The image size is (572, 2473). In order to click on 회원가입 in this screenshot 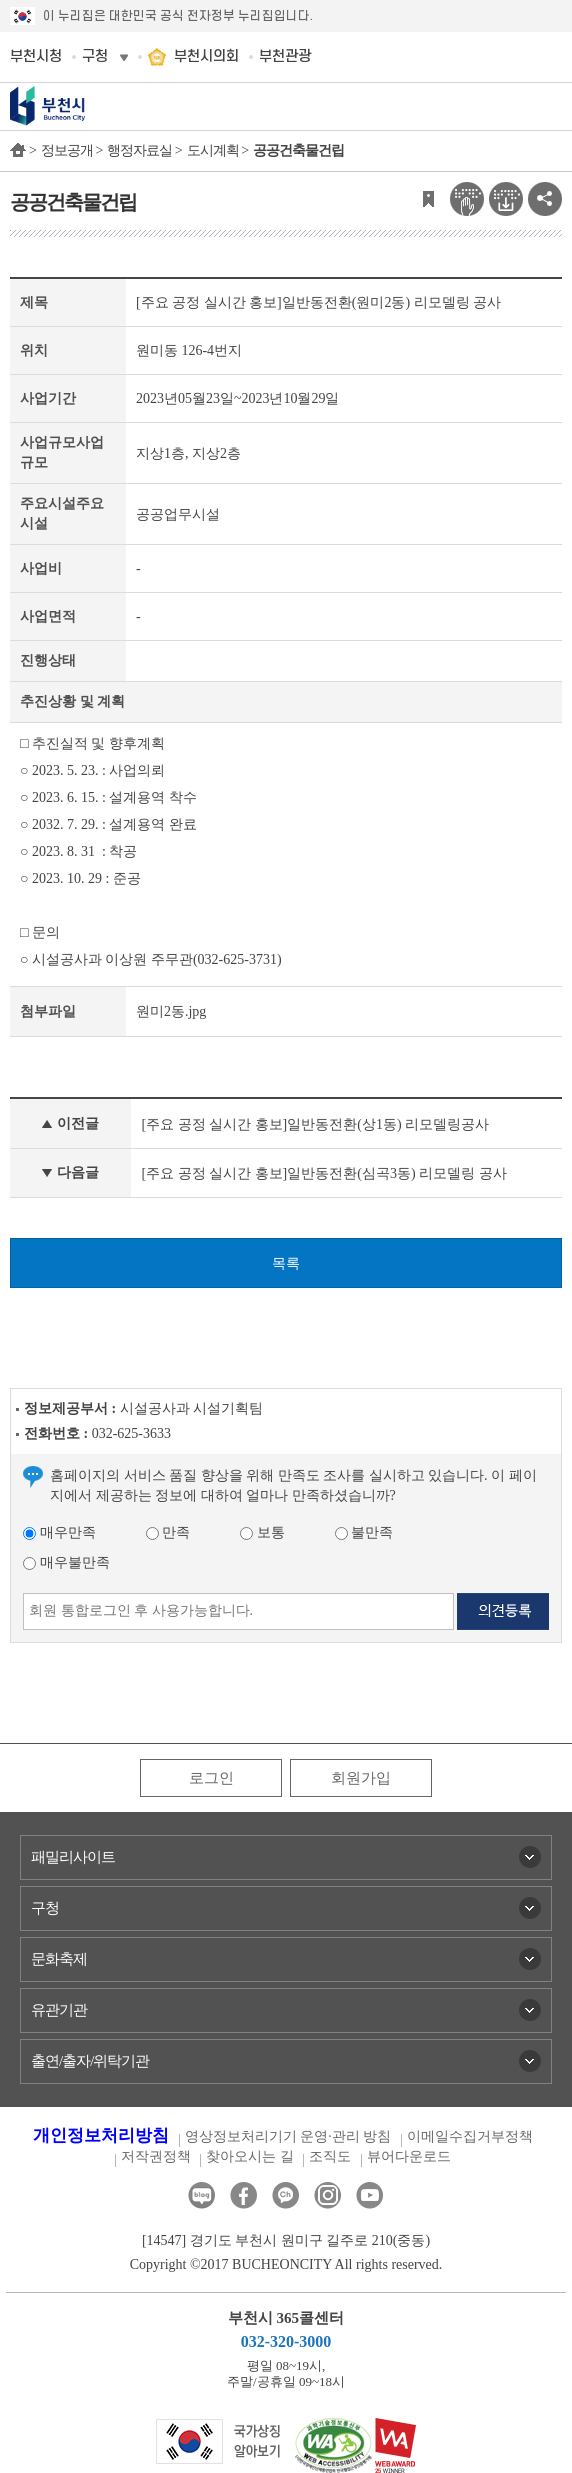, I will do `click(361, 1778)`.